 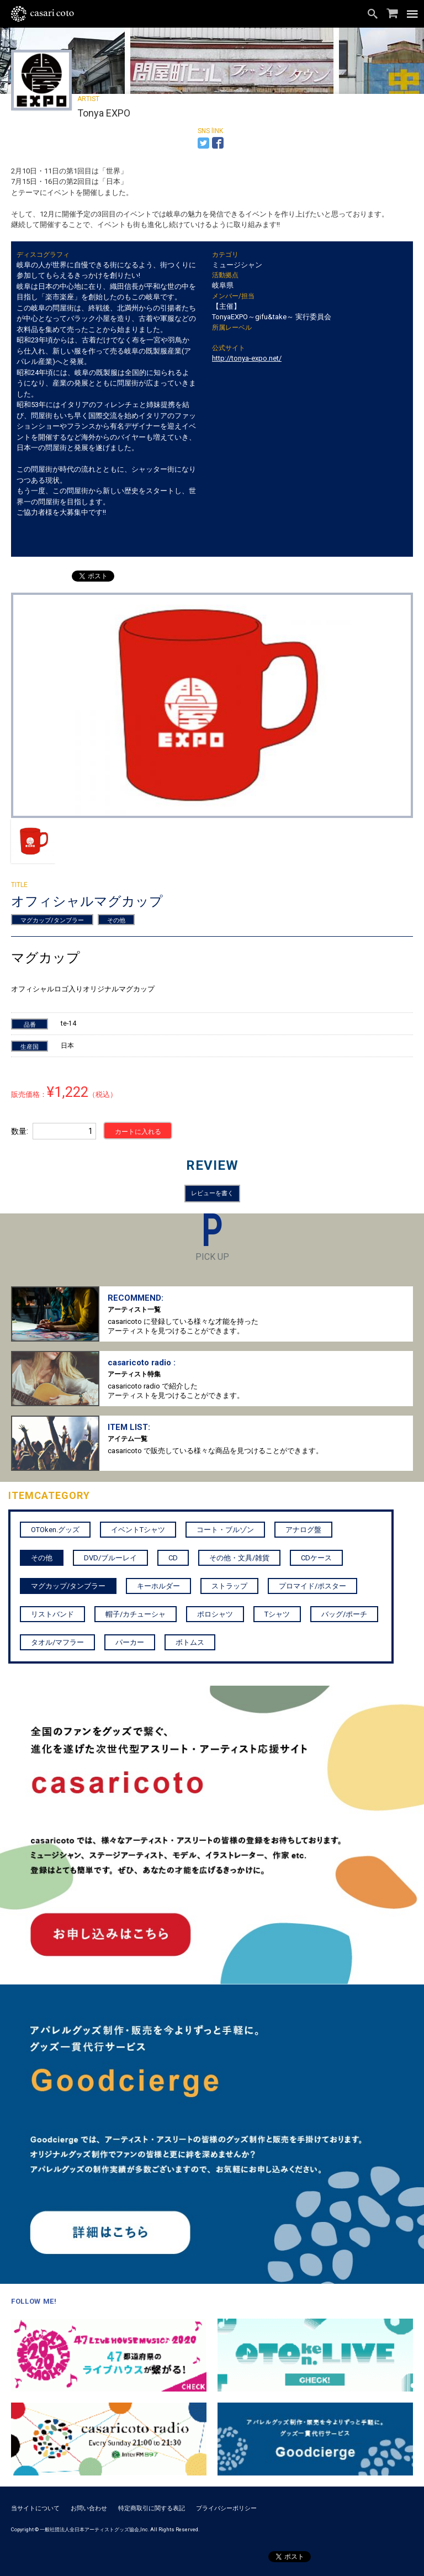 What do you see at coordinates (138, 1132) in the screenshot?
I see `カートに入れる` at bounding box center [138, 1132].